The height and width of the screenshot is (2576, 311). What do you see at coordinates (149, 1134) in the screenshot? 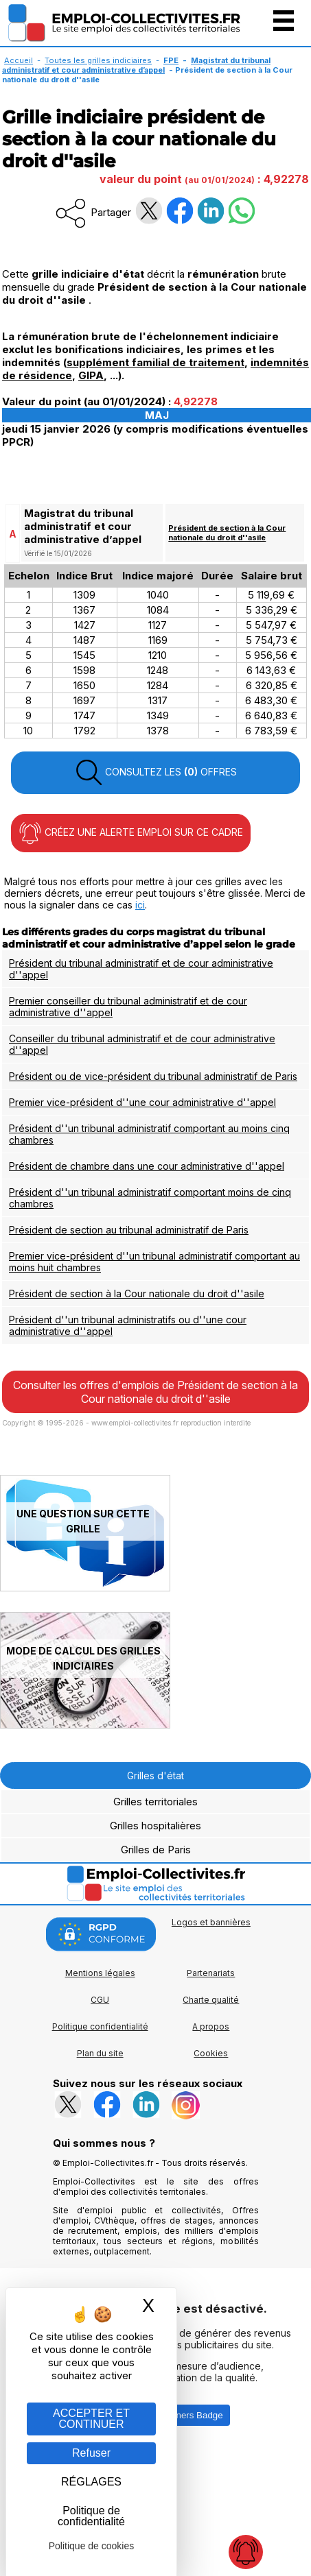
I see `Président d''un tribunal administratif comportant au moins cinq chambres` at bounding box center [149, 1134].